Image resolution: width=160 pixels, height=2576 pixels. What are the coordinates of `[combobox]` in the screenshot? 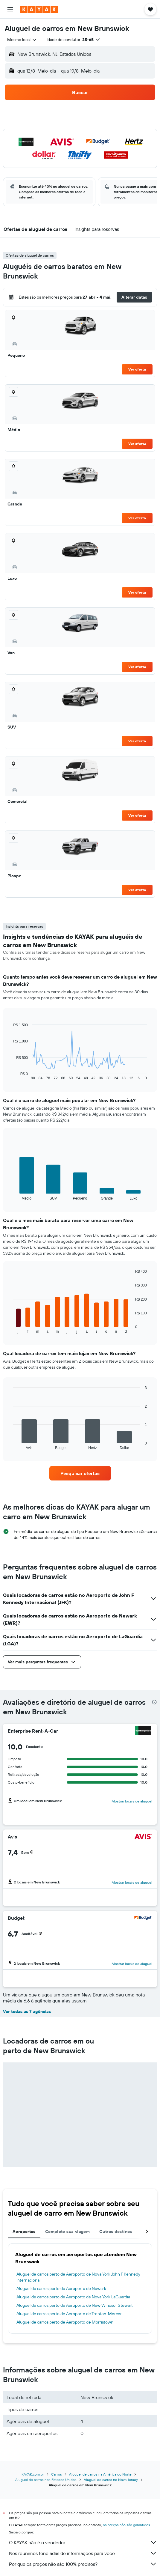 It's located at (22, 40).